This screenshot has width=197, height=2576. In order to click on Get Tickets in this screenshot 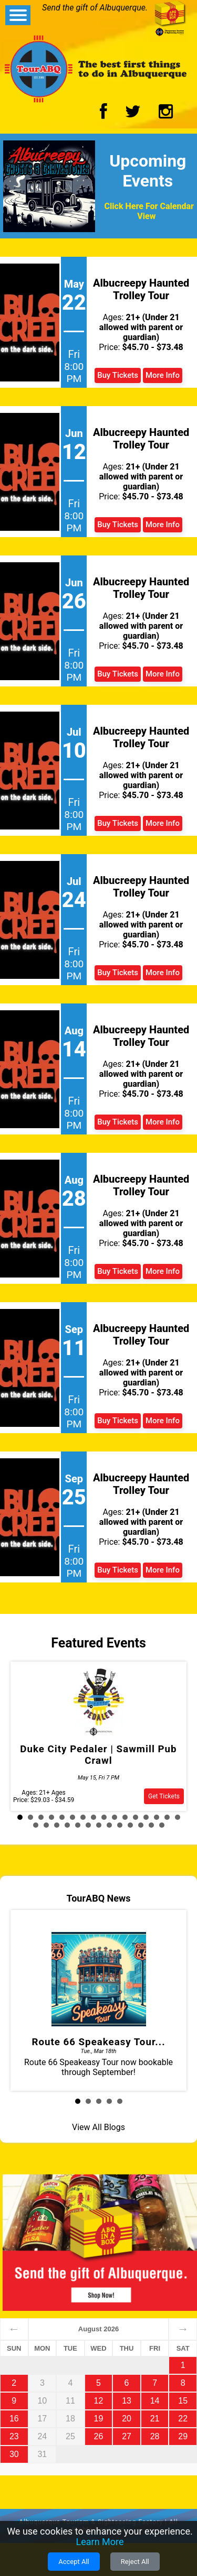, I will do `click(164, 1796)`.